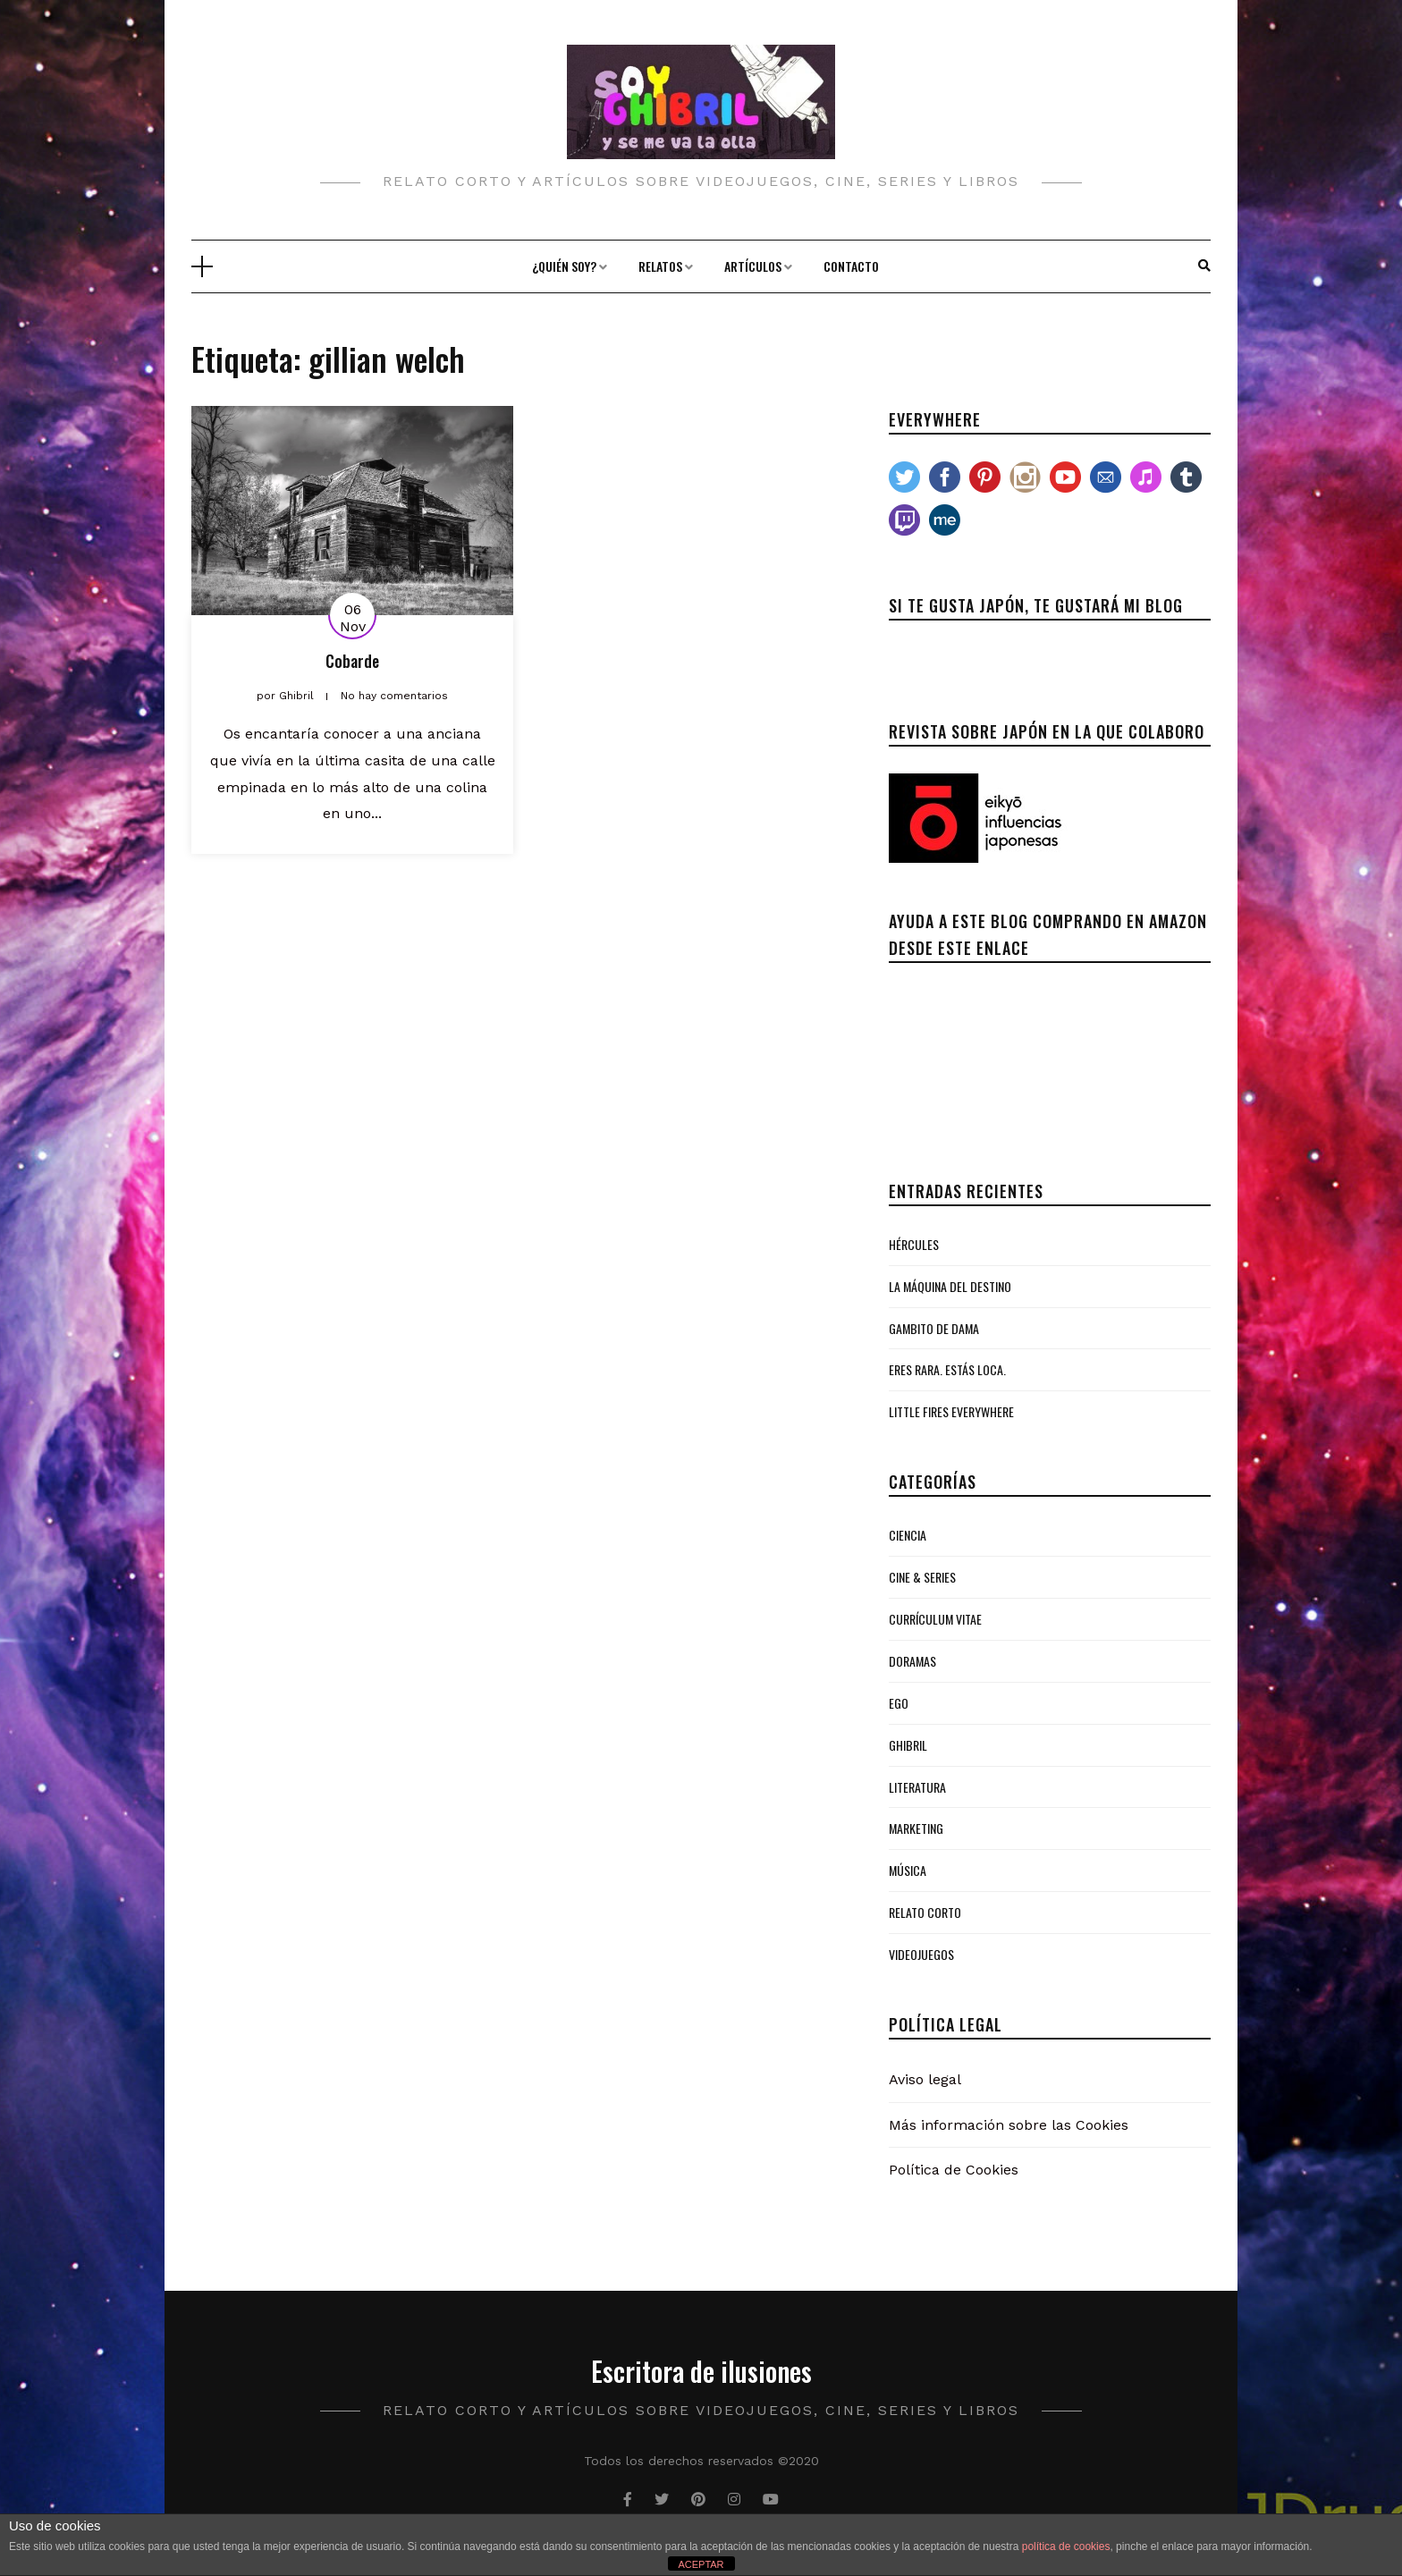  Describe the element at coordinates (907, 1534) in the screenshot. I see `Ciencia` at that location.